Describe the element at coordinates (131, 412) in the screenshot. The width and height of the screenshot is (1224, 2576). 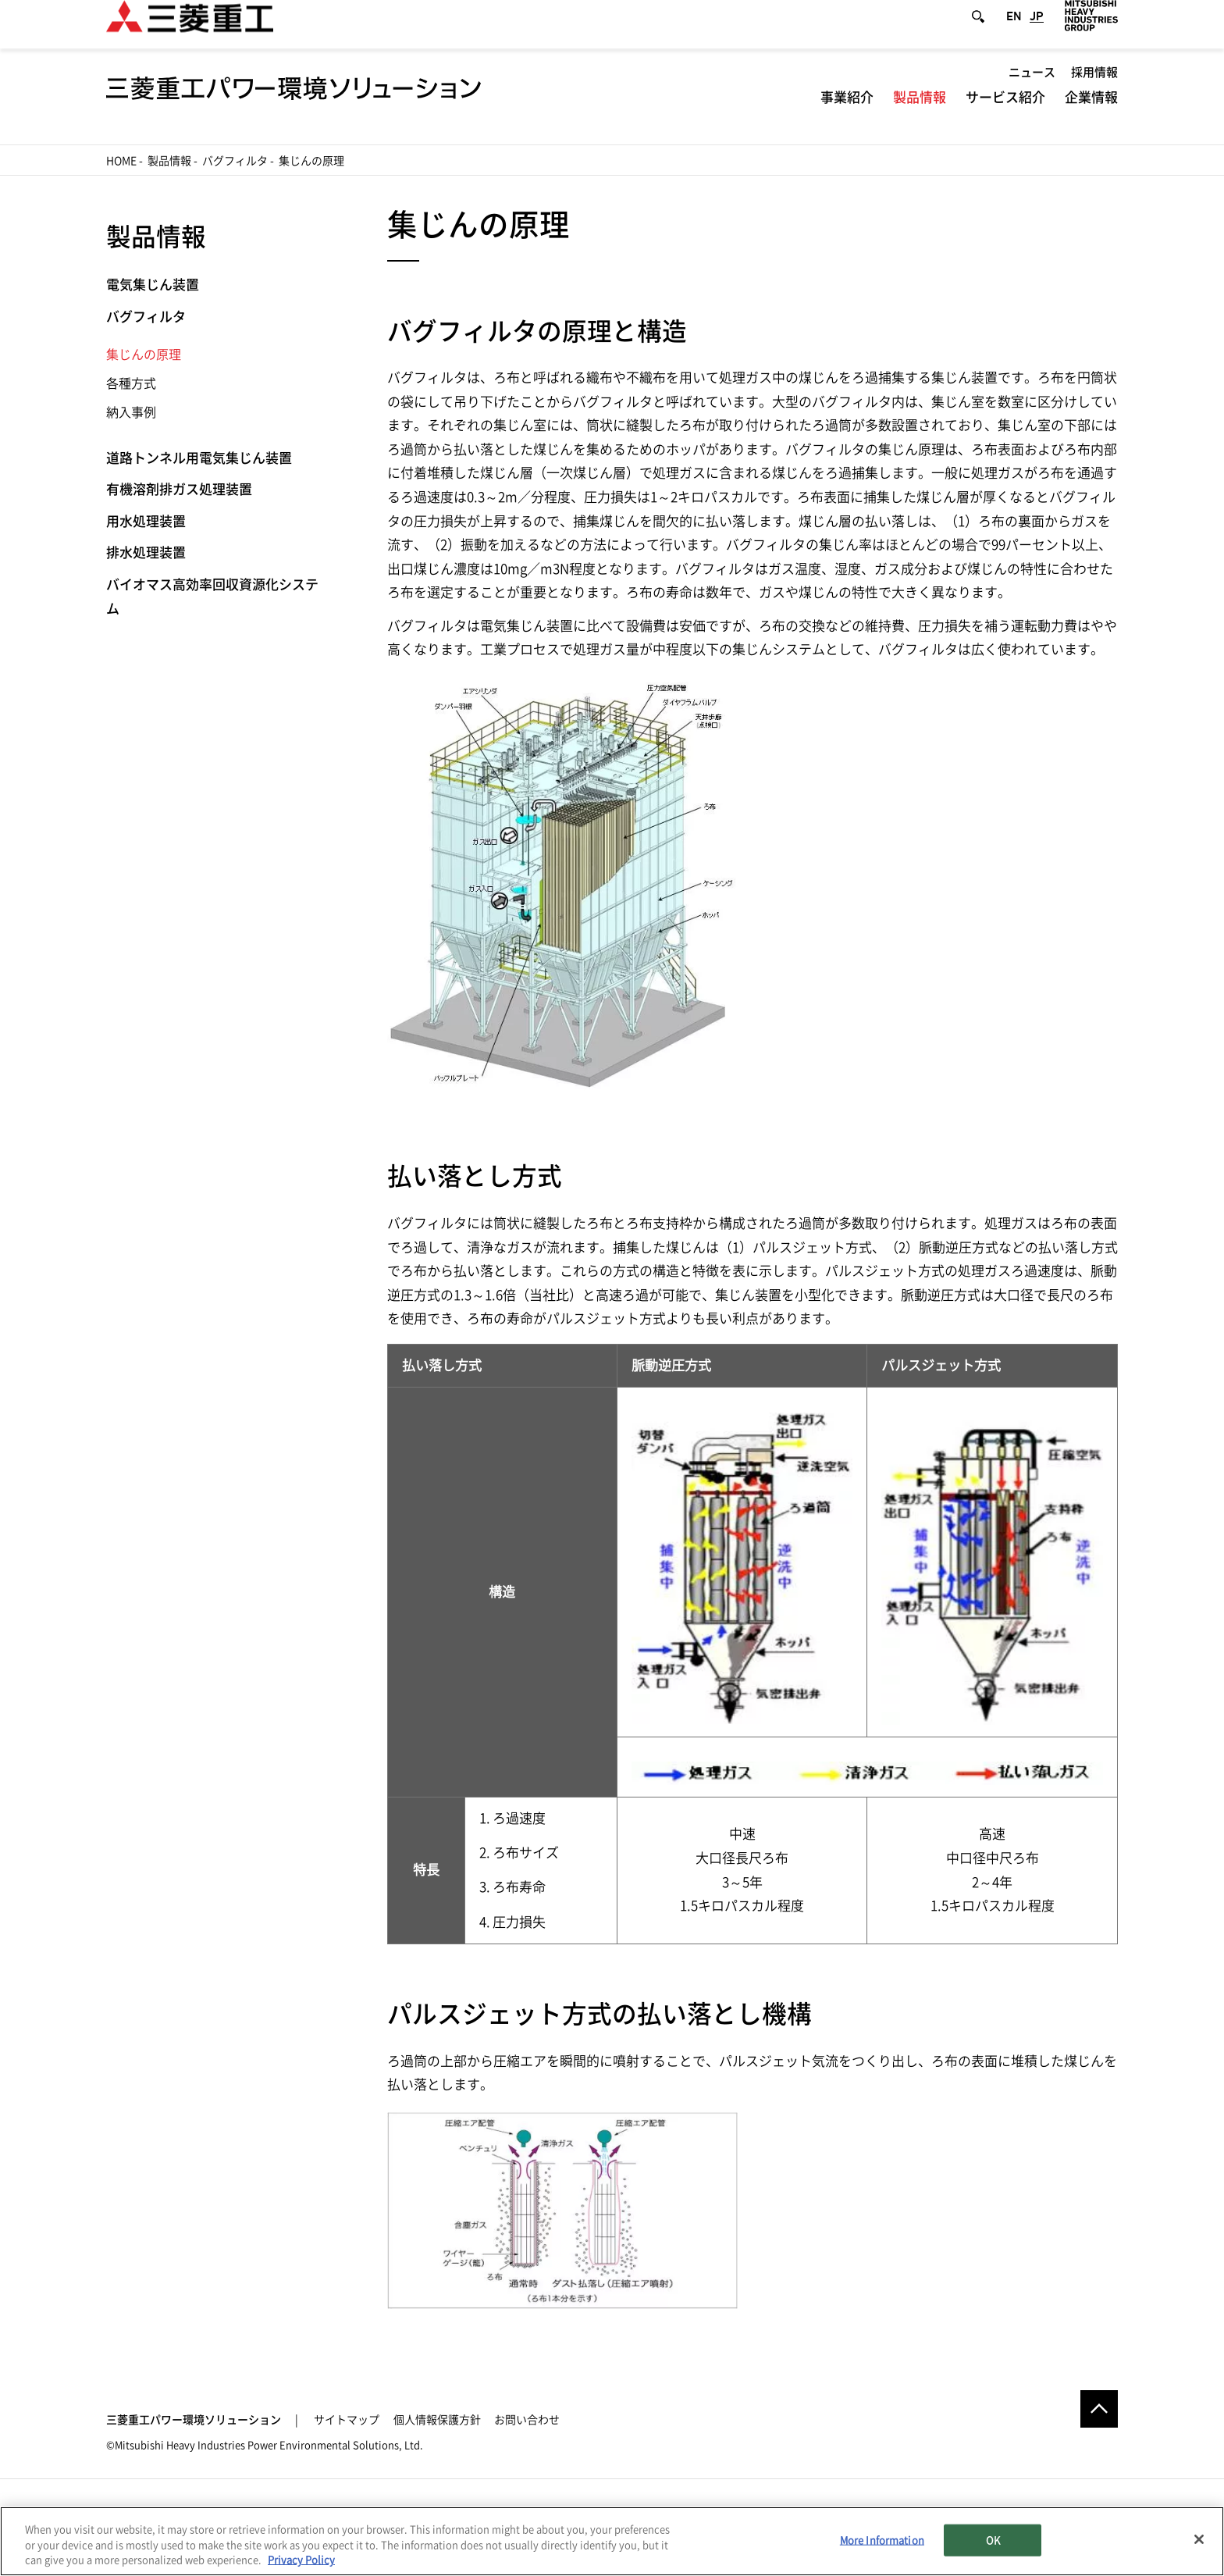
I see `納入事例` at that location.